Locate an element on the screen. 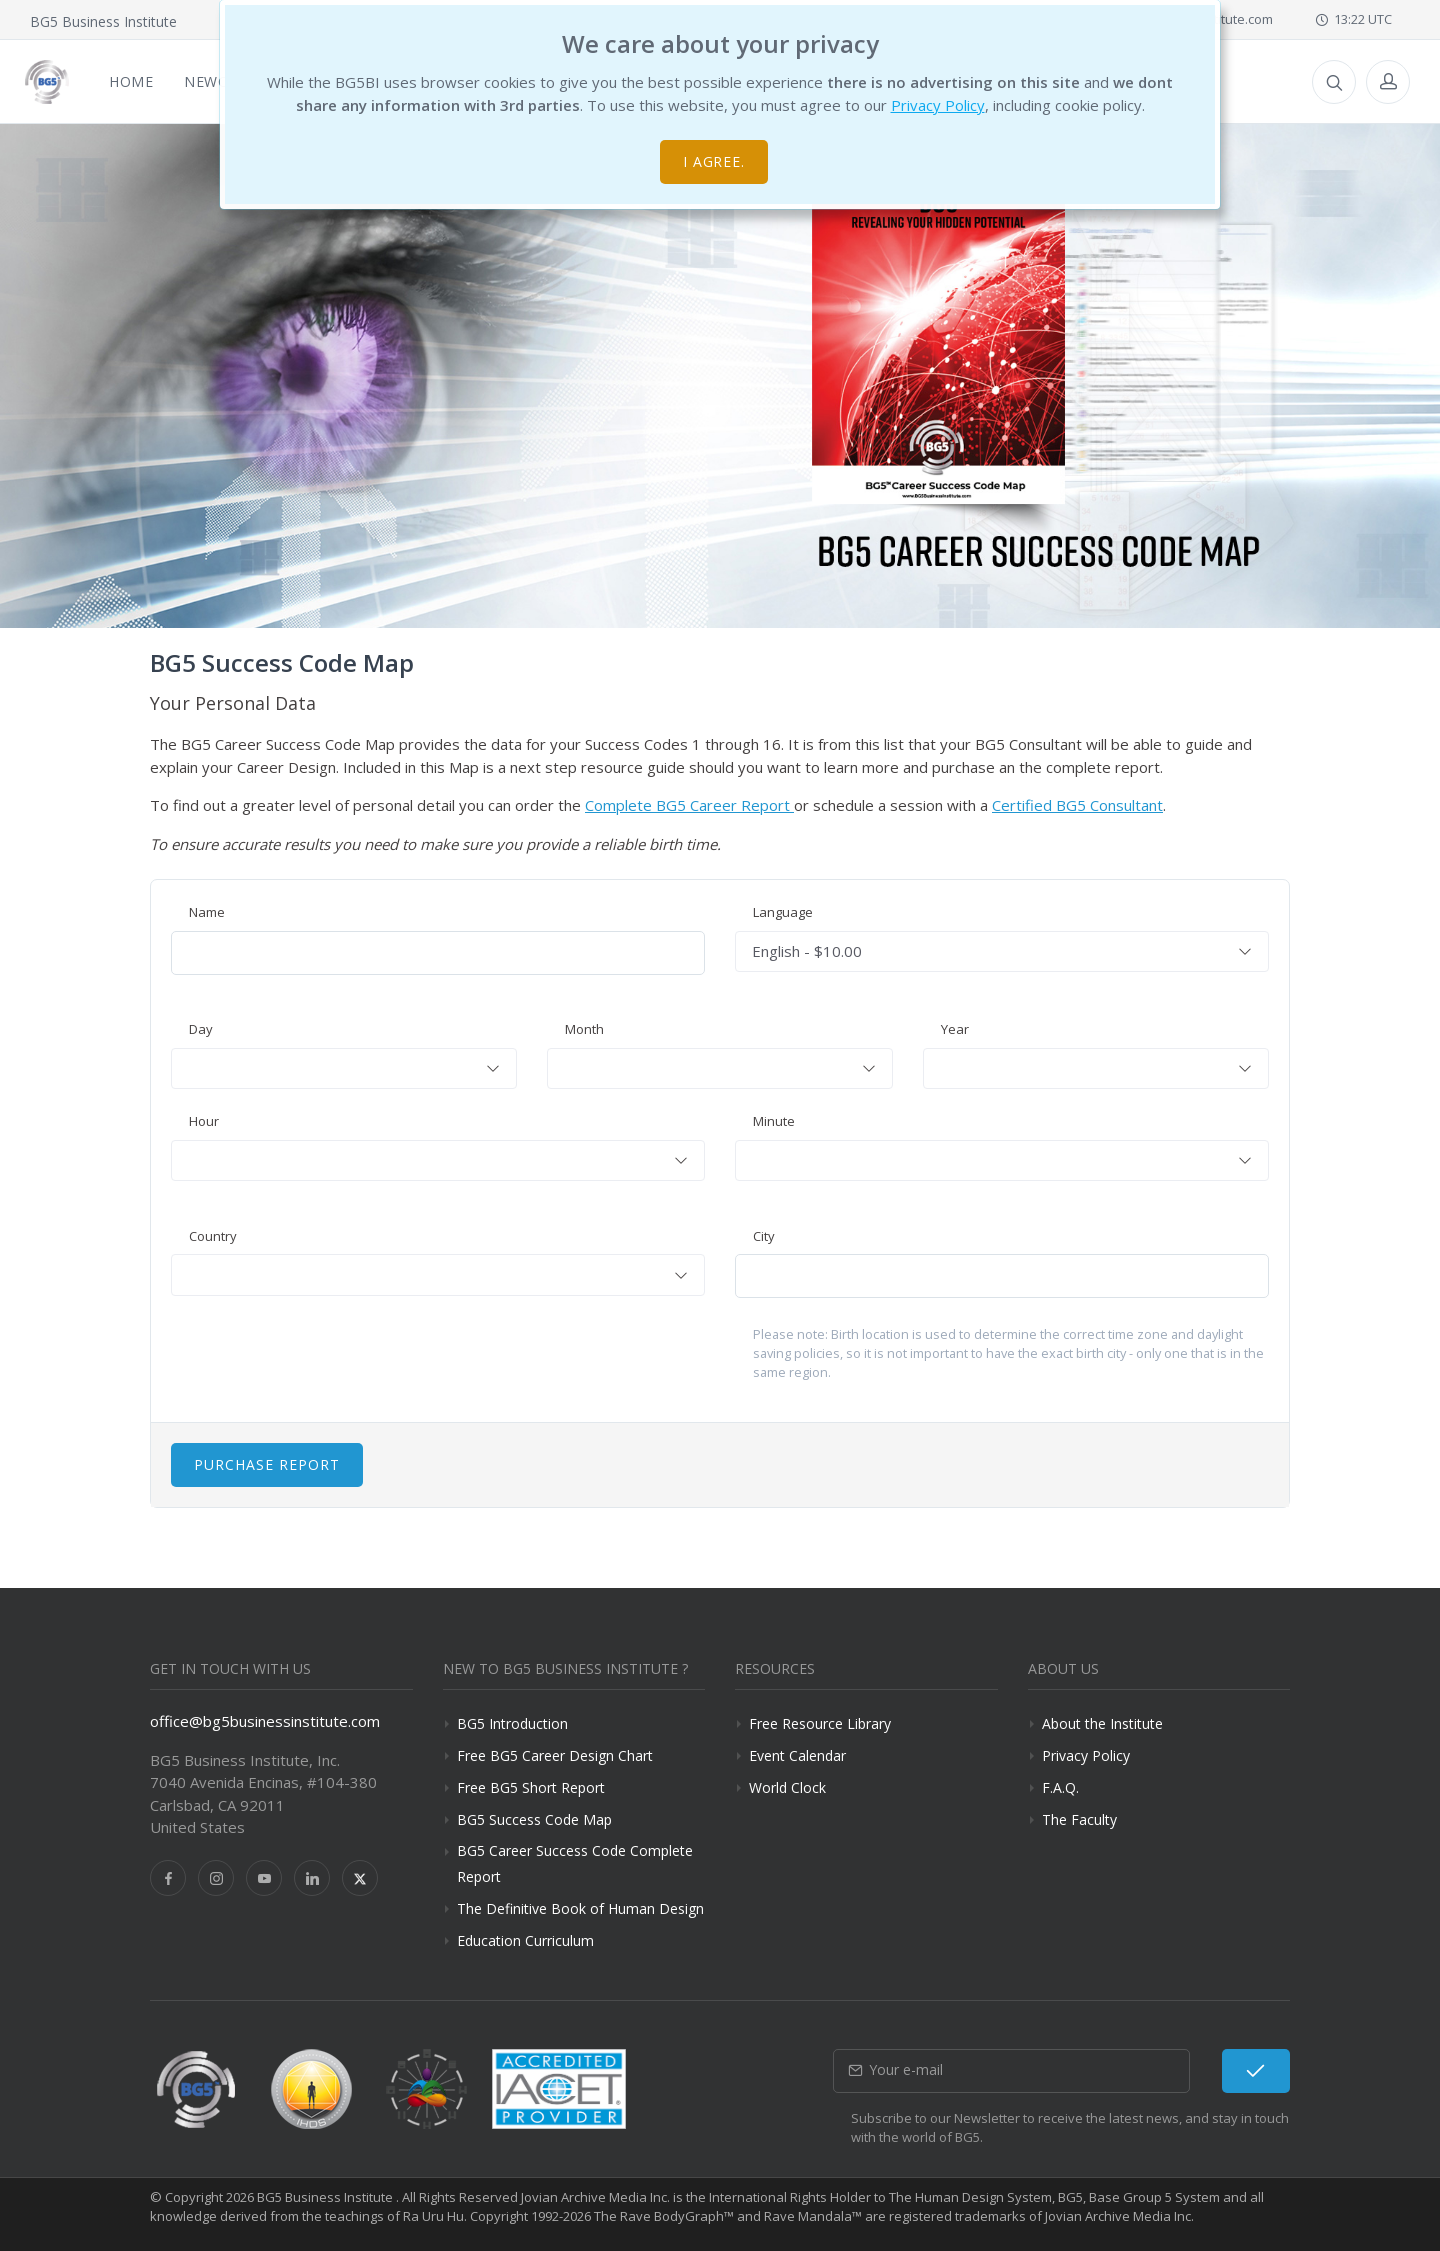 Image resolution: width=1440 pixels, height=2251 pixels. World Clock is located at coordinates (787, 1787).